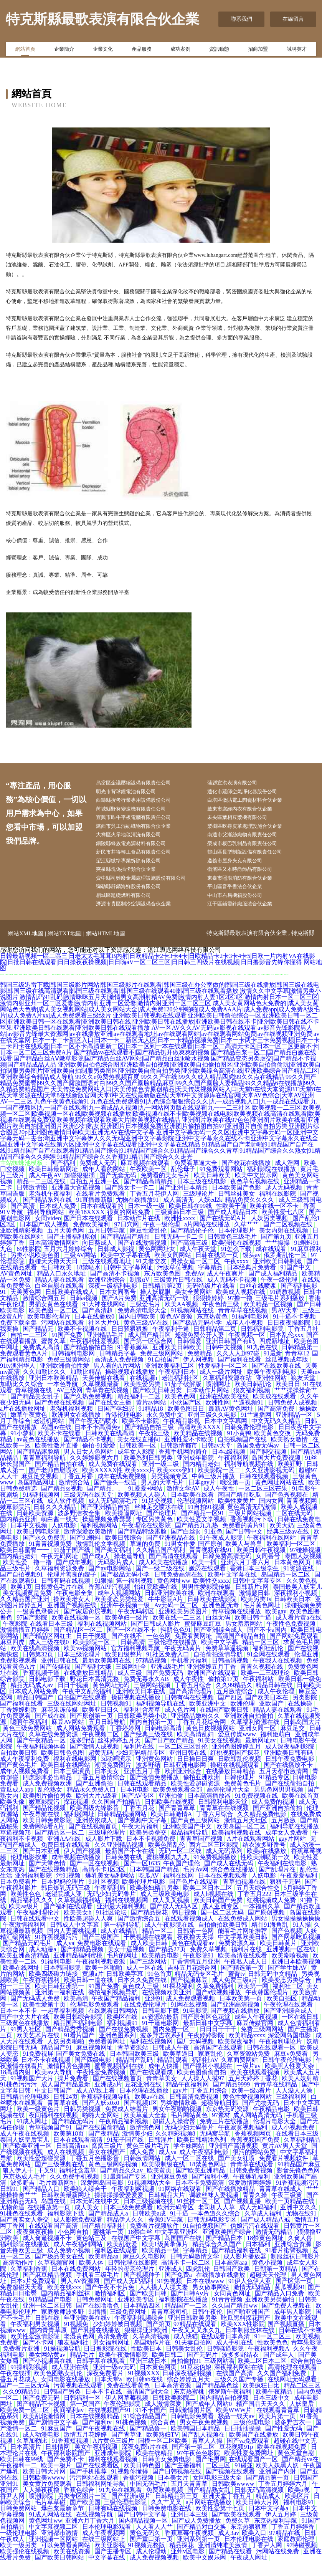  I want to click on 红桃视频成人免费, so click(272, 1915).